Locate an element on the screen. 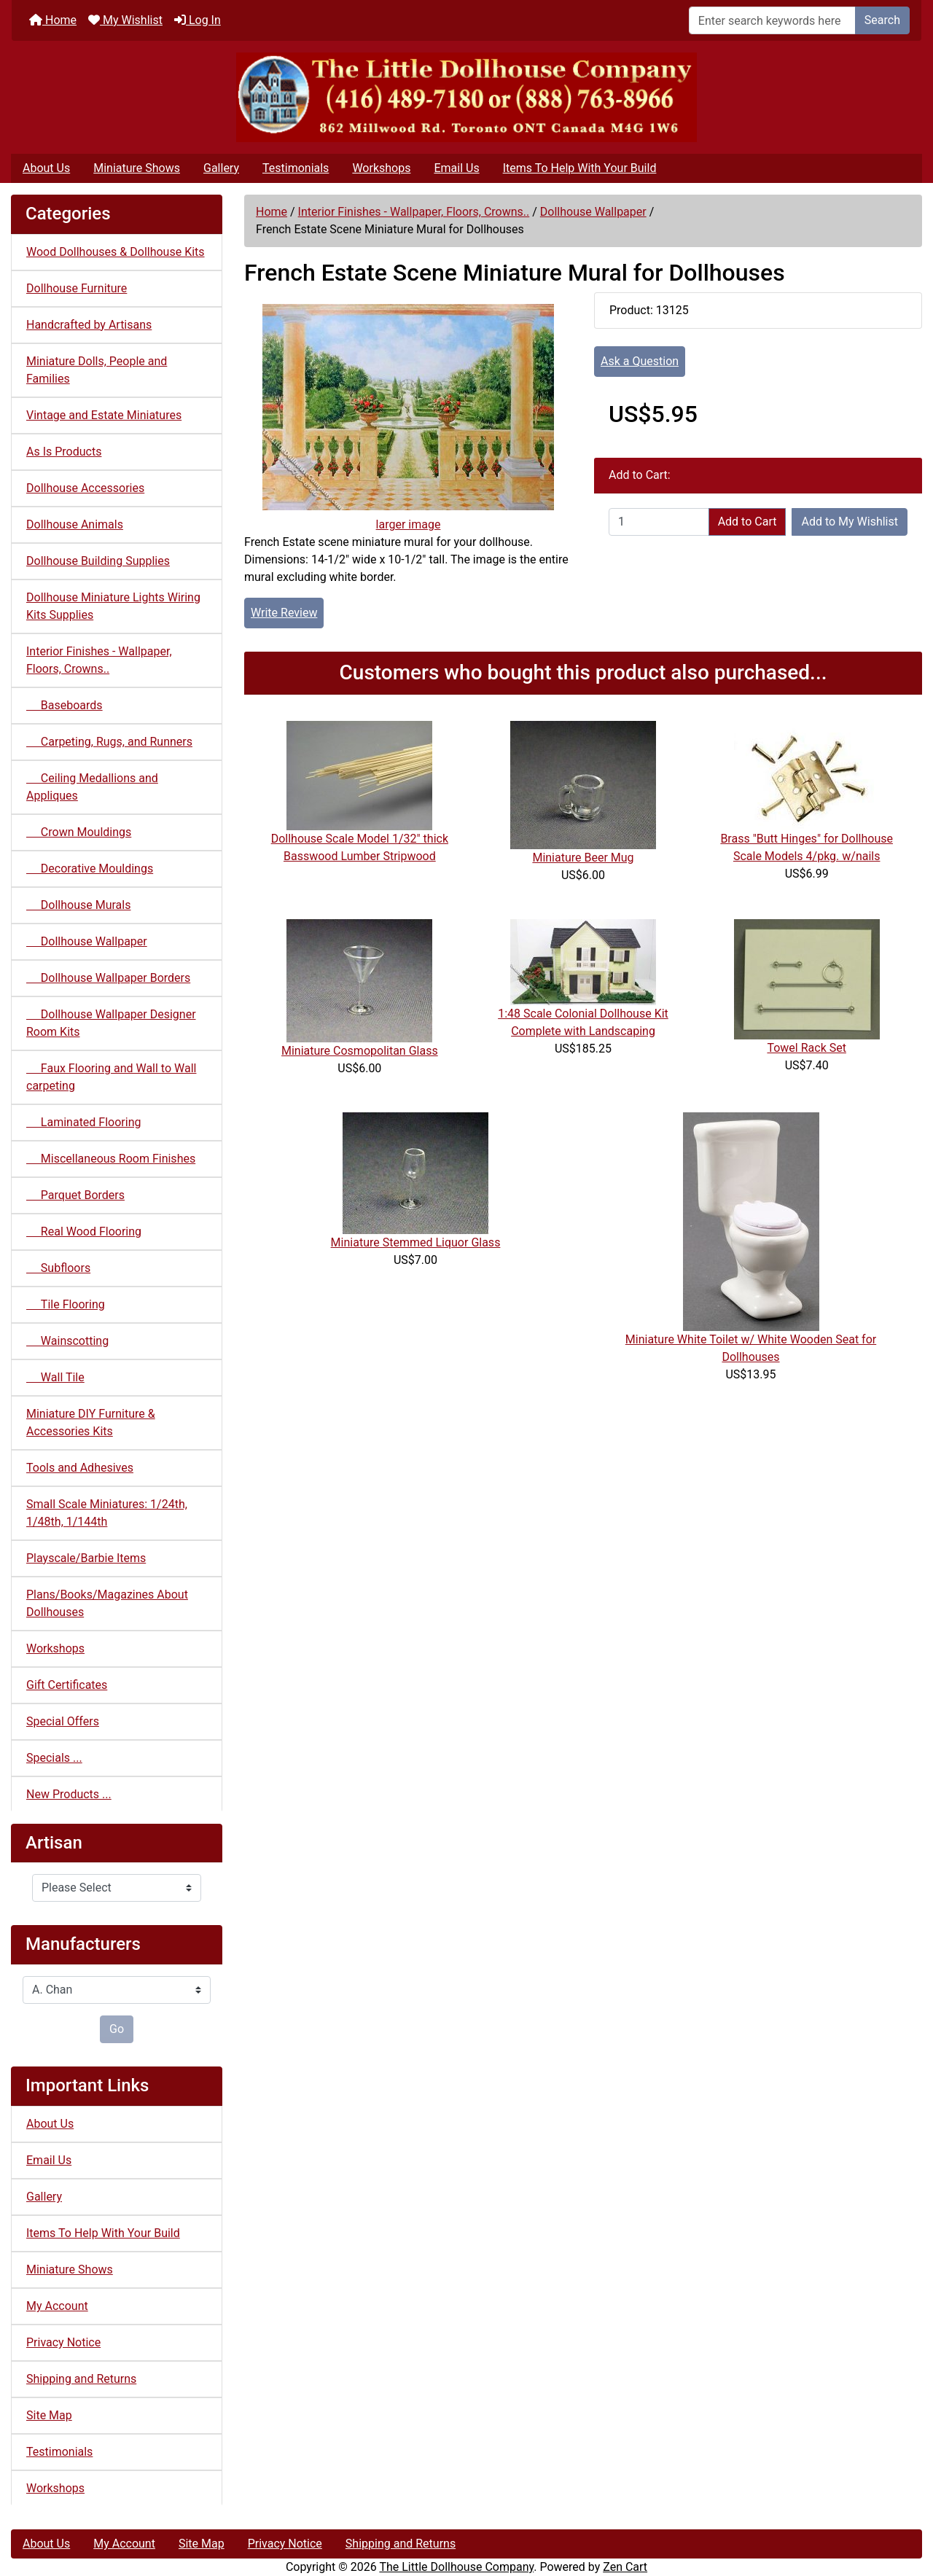 This screenshot has width=933, height=2576. Gift Certificates is located at coordinates (66, 1685).